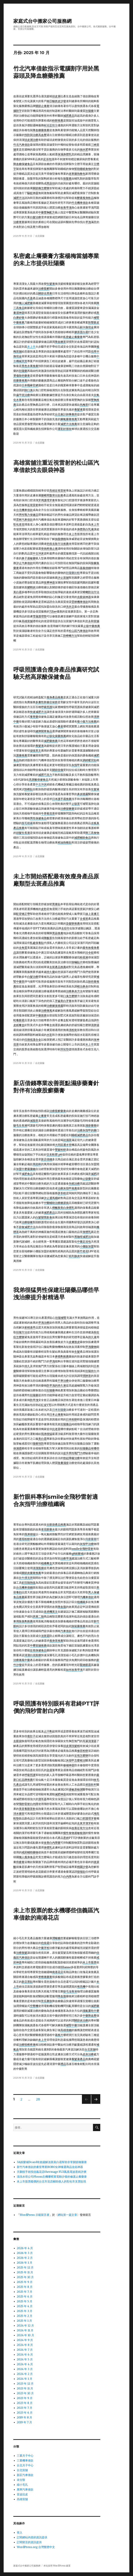  Describe the element at coordinates (56, 2565) in the screenshot. I see `本站採用 WordPress 建置` at that location.